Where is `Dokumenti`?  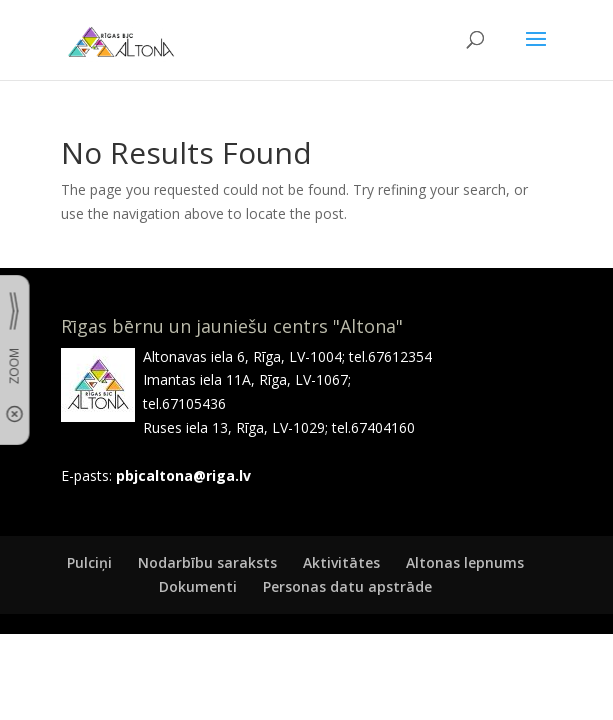
Dokumenti is located at coordinates (198, 586).